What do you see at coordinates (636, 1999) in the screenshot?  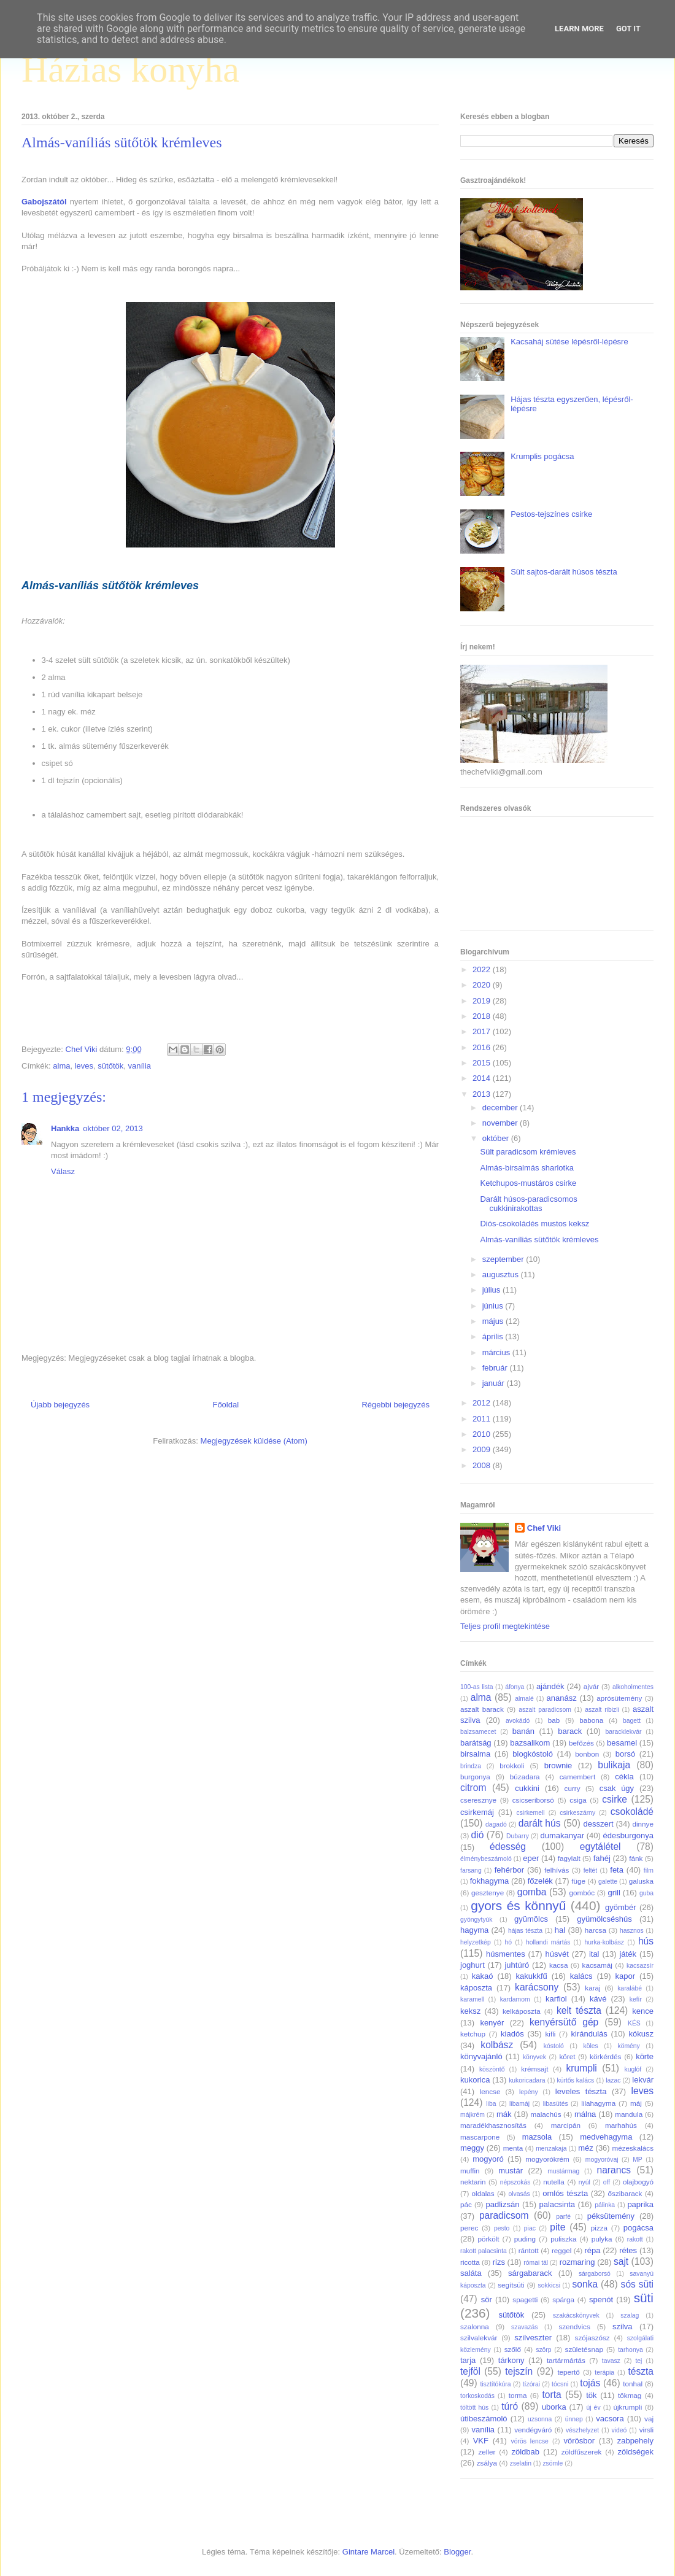 I see `kefír` at bounding box center [636, 1999].